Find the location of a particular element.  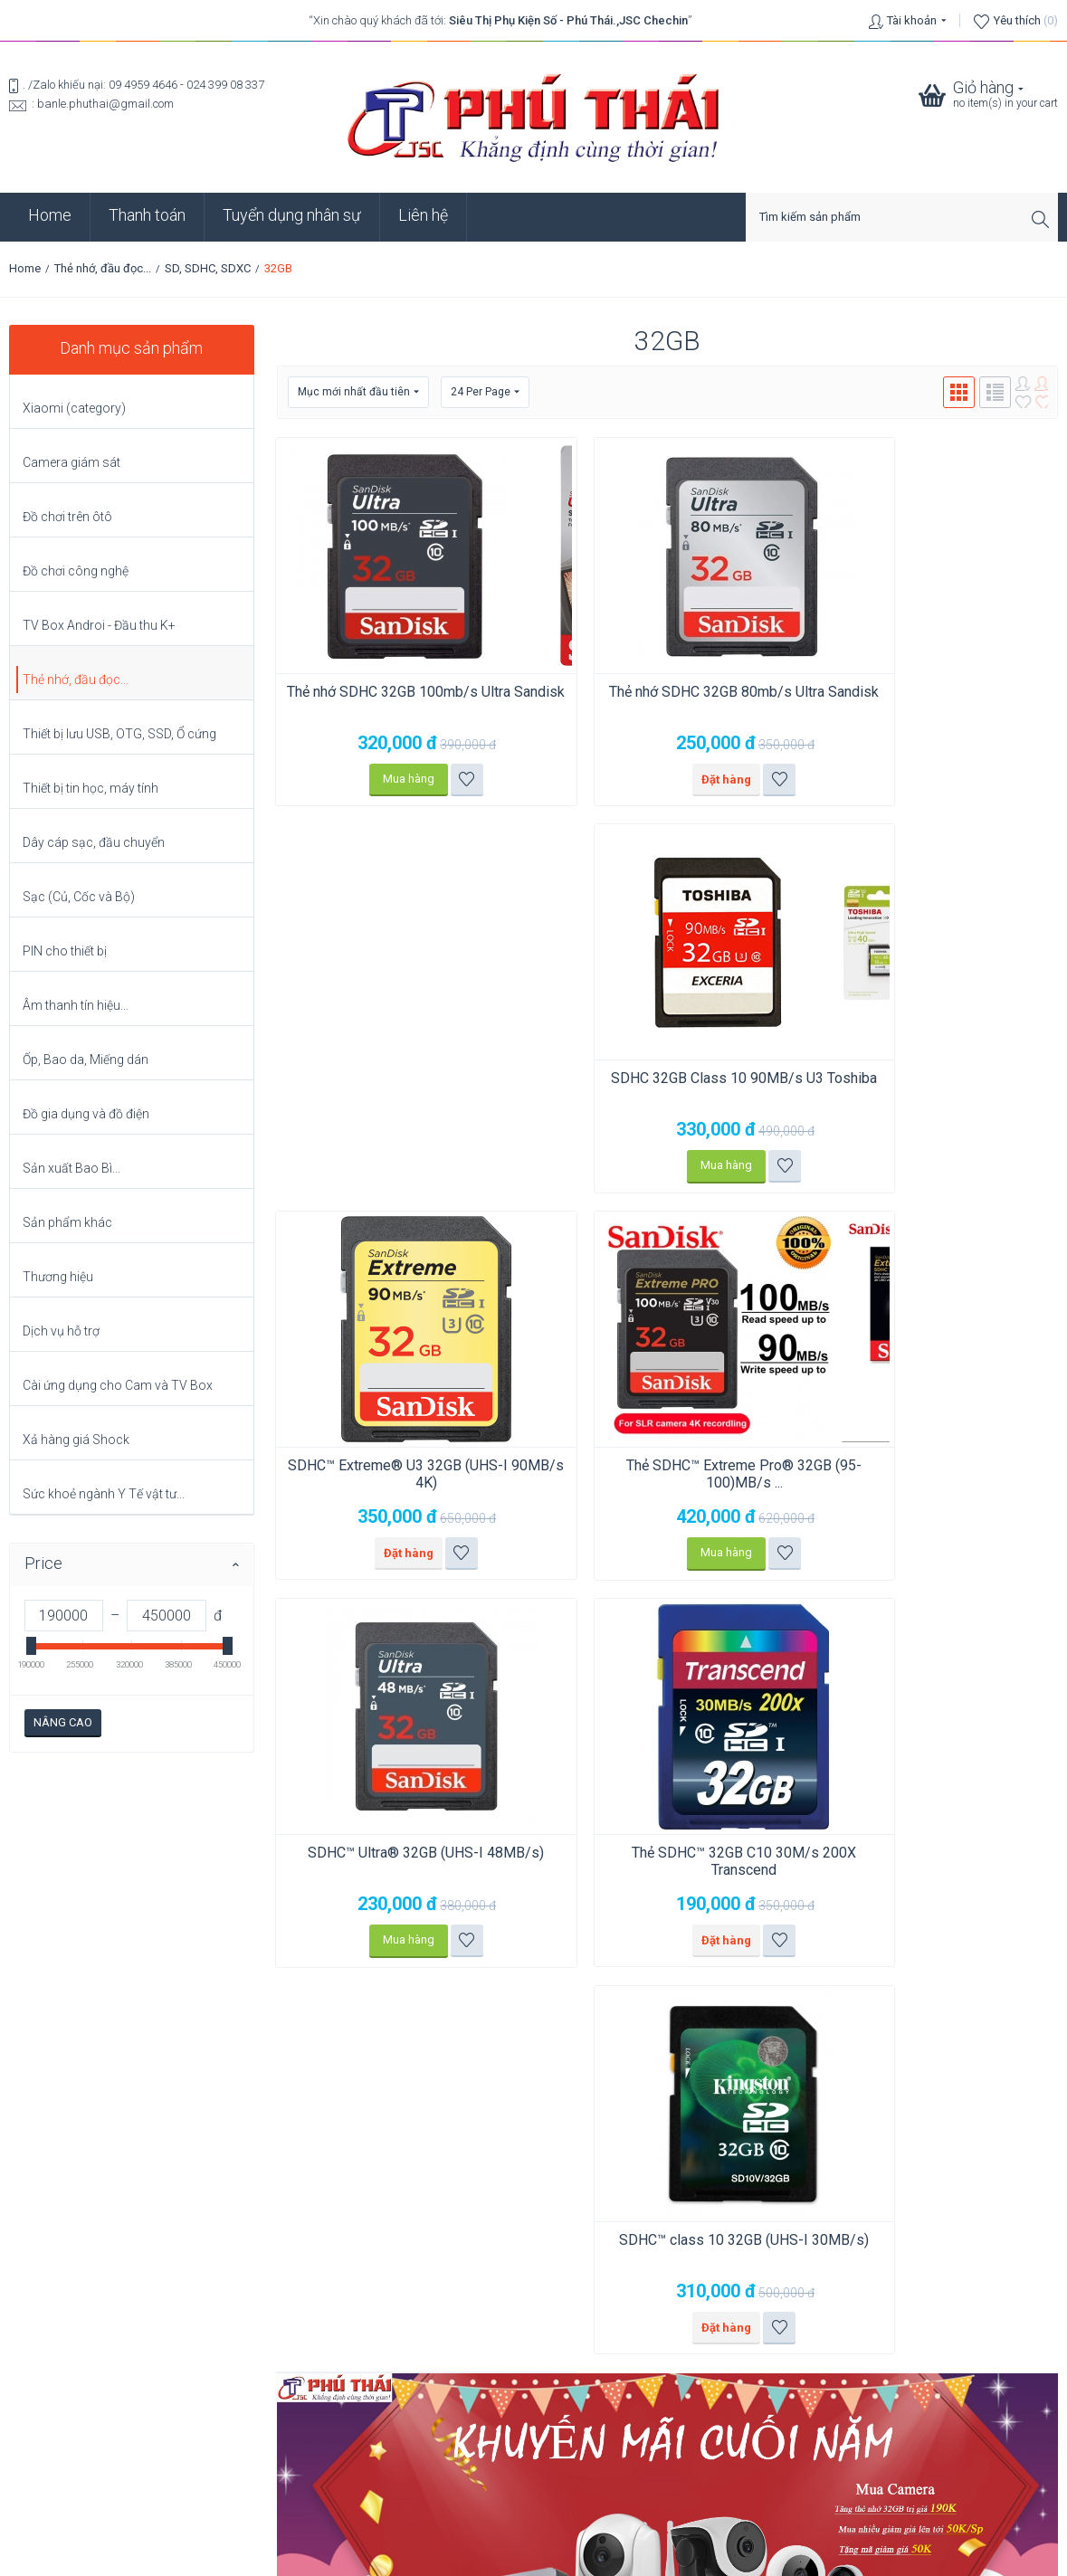

Xả hàng giá Shock is located at coordinates (76, 1439).